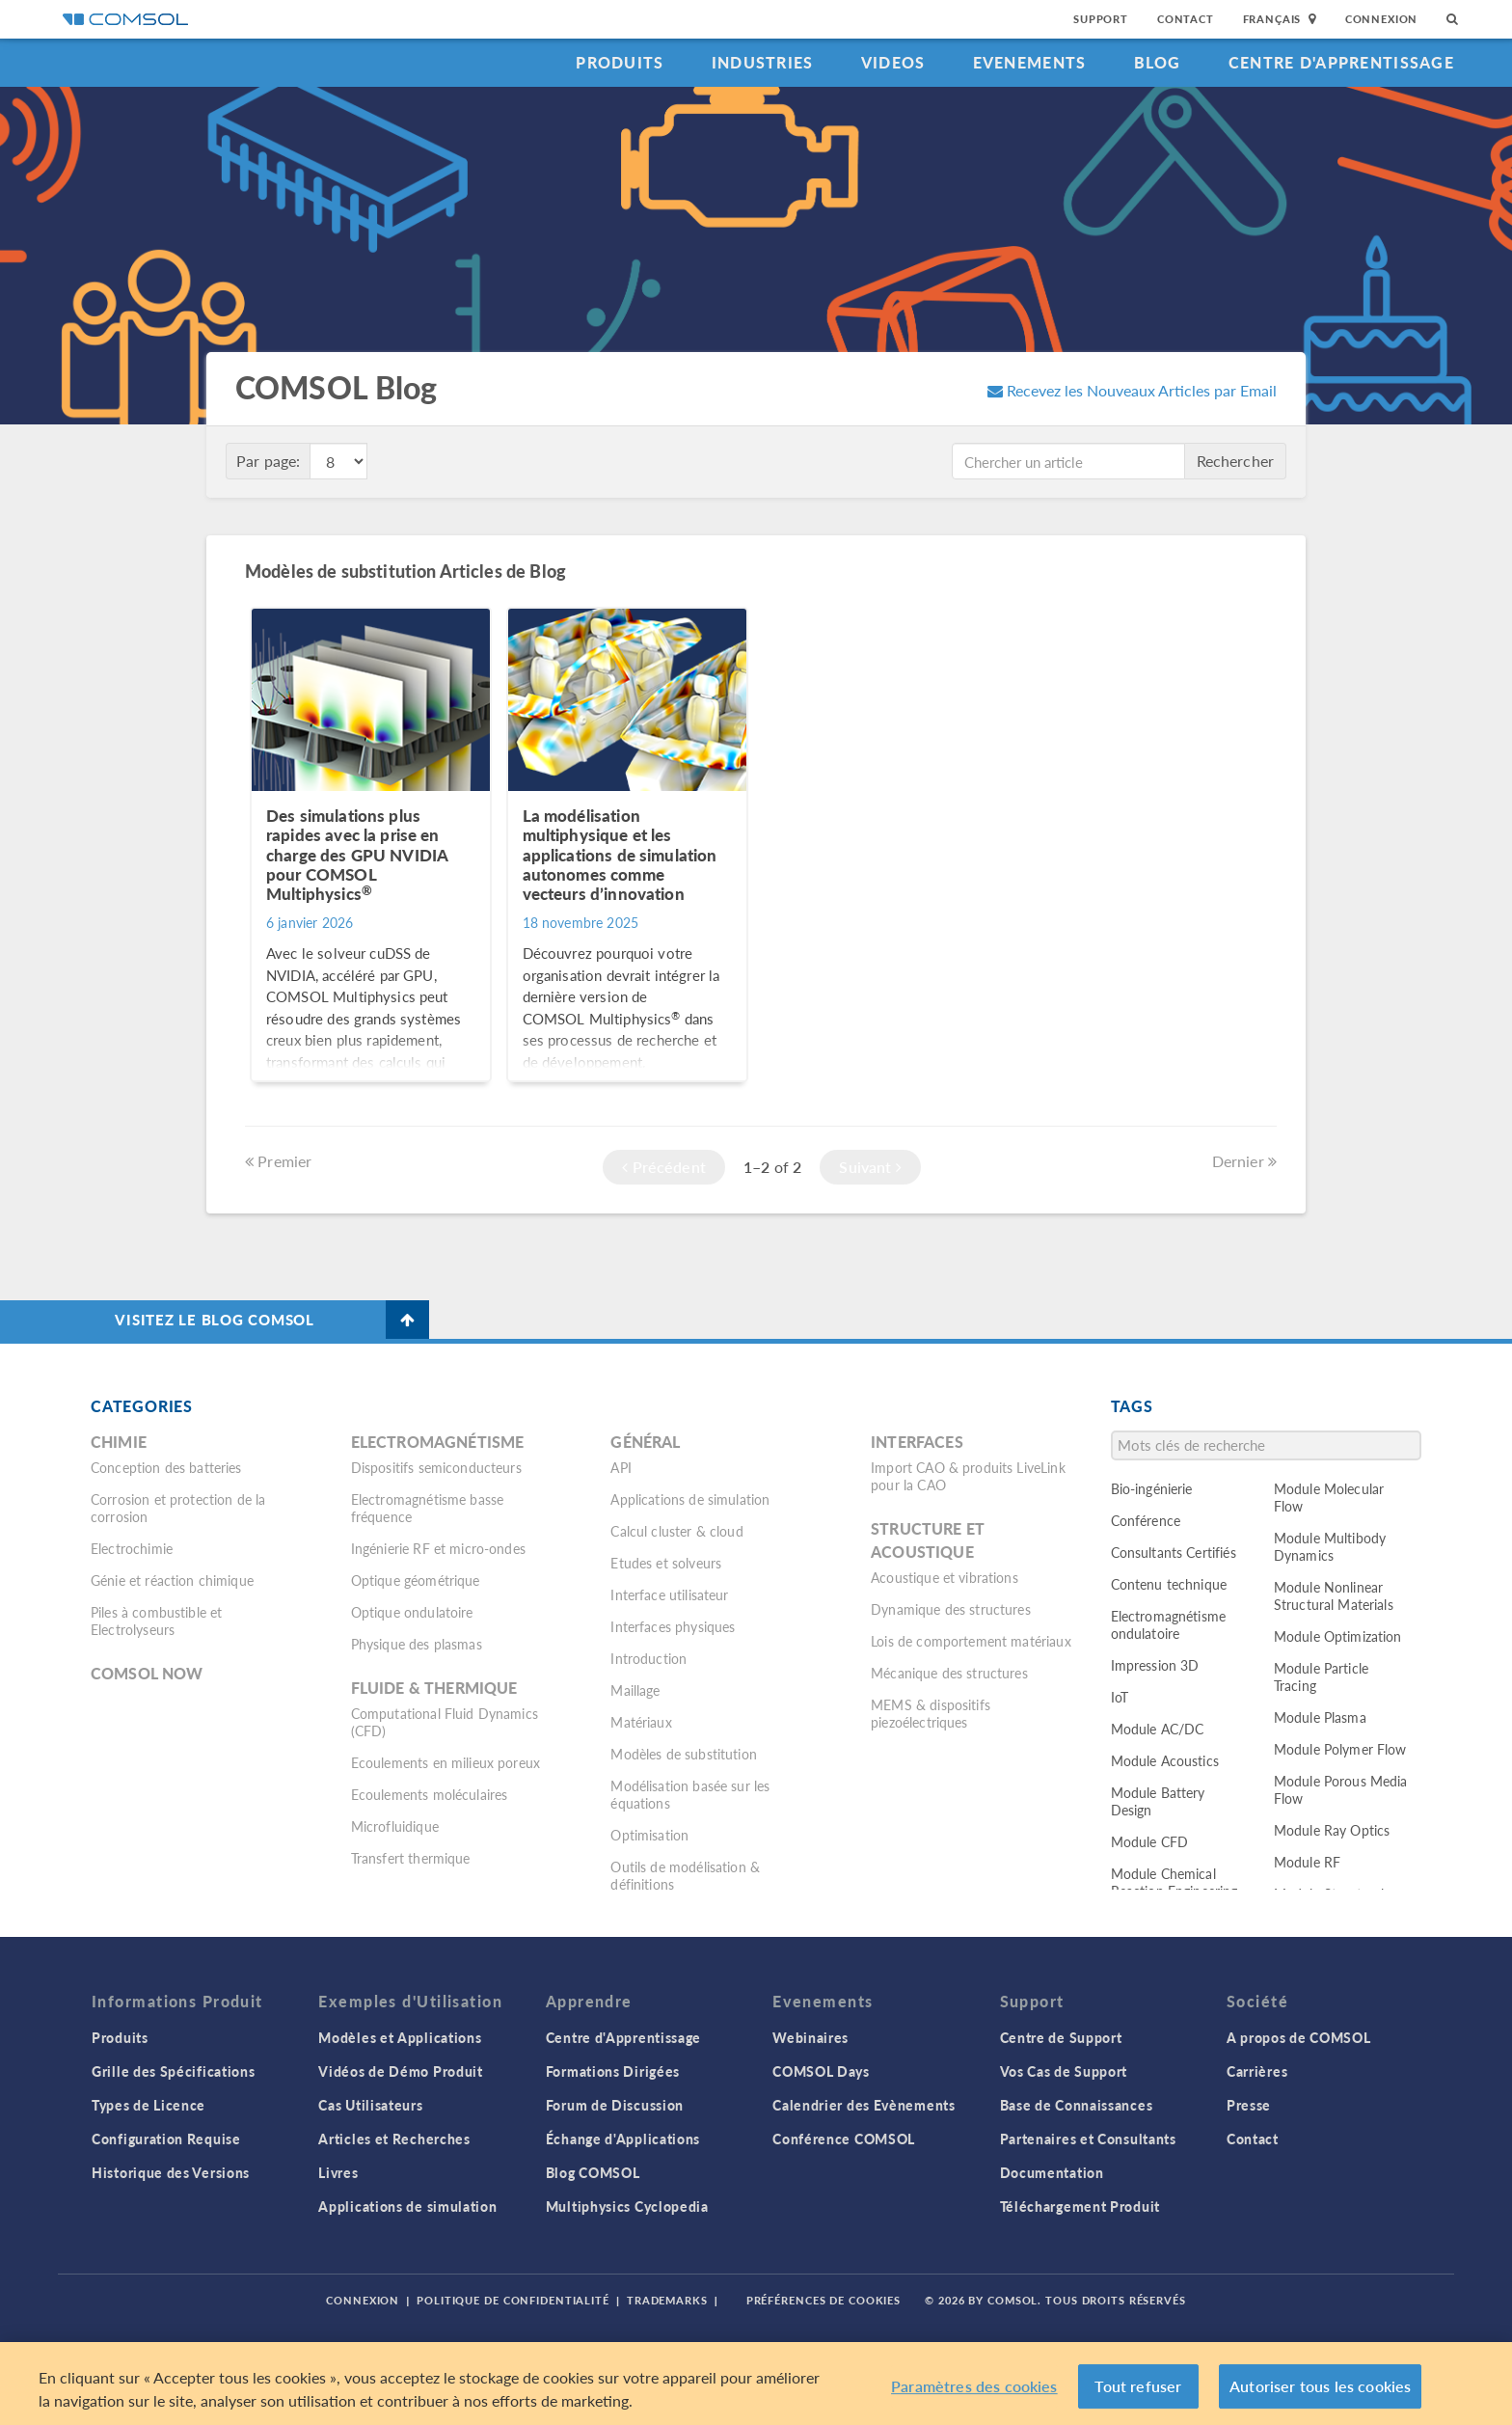 This screenshot has width=1512, height=2425. I want to click on Webinaires, so click(810, 2037).